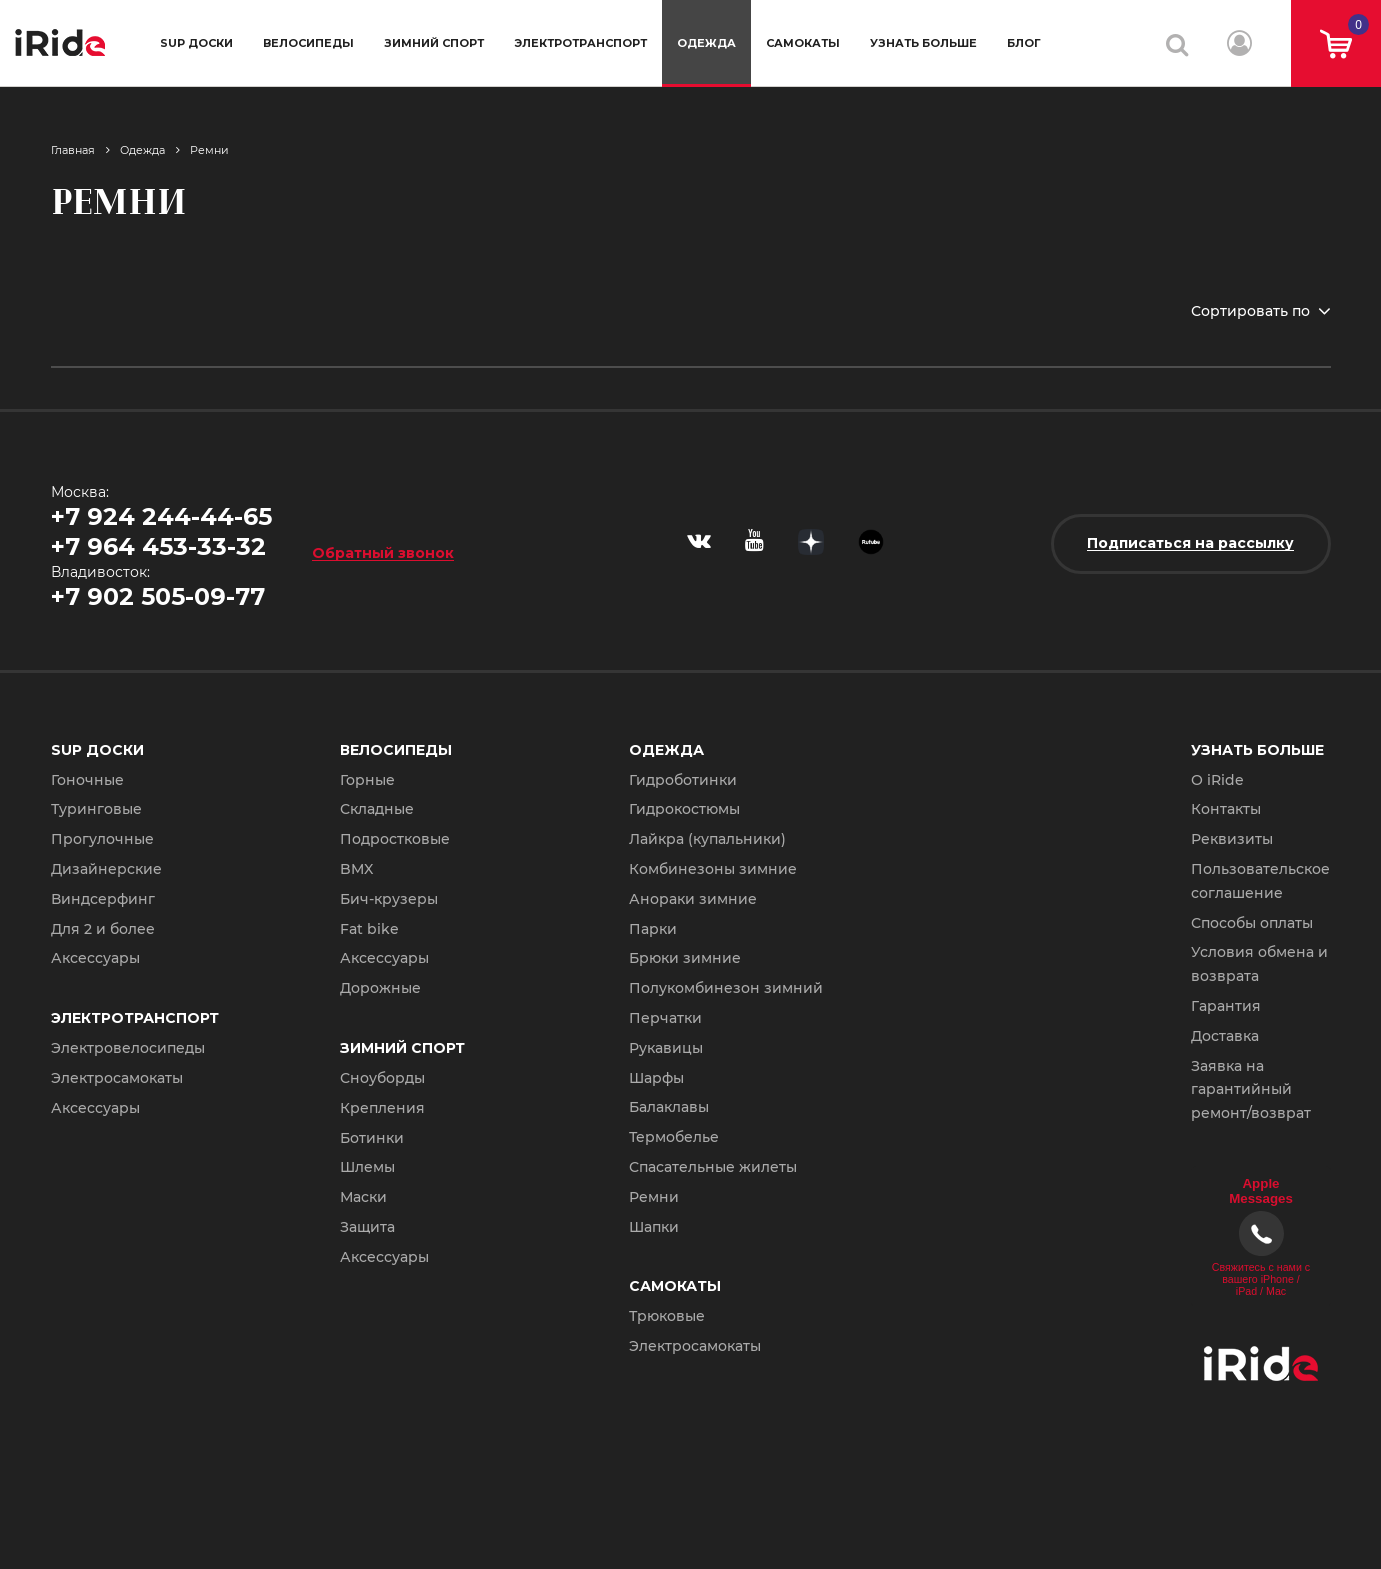  Describe the element at coordinates (308, 43) in the screenshot. I see `Велосипеды` at that location.